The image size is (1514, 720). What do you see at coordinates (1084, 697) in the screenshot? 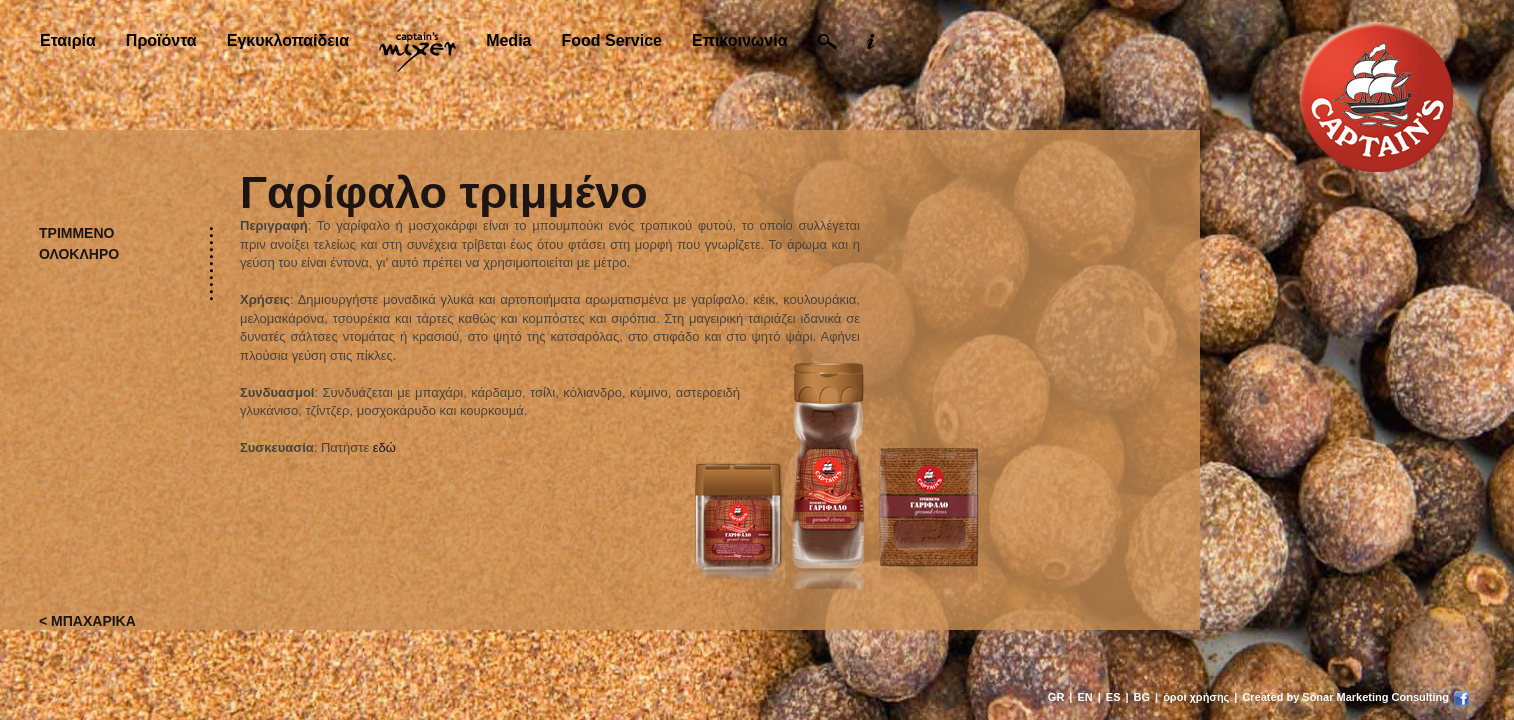
I see `EN` at bounding box center [1084, 697].